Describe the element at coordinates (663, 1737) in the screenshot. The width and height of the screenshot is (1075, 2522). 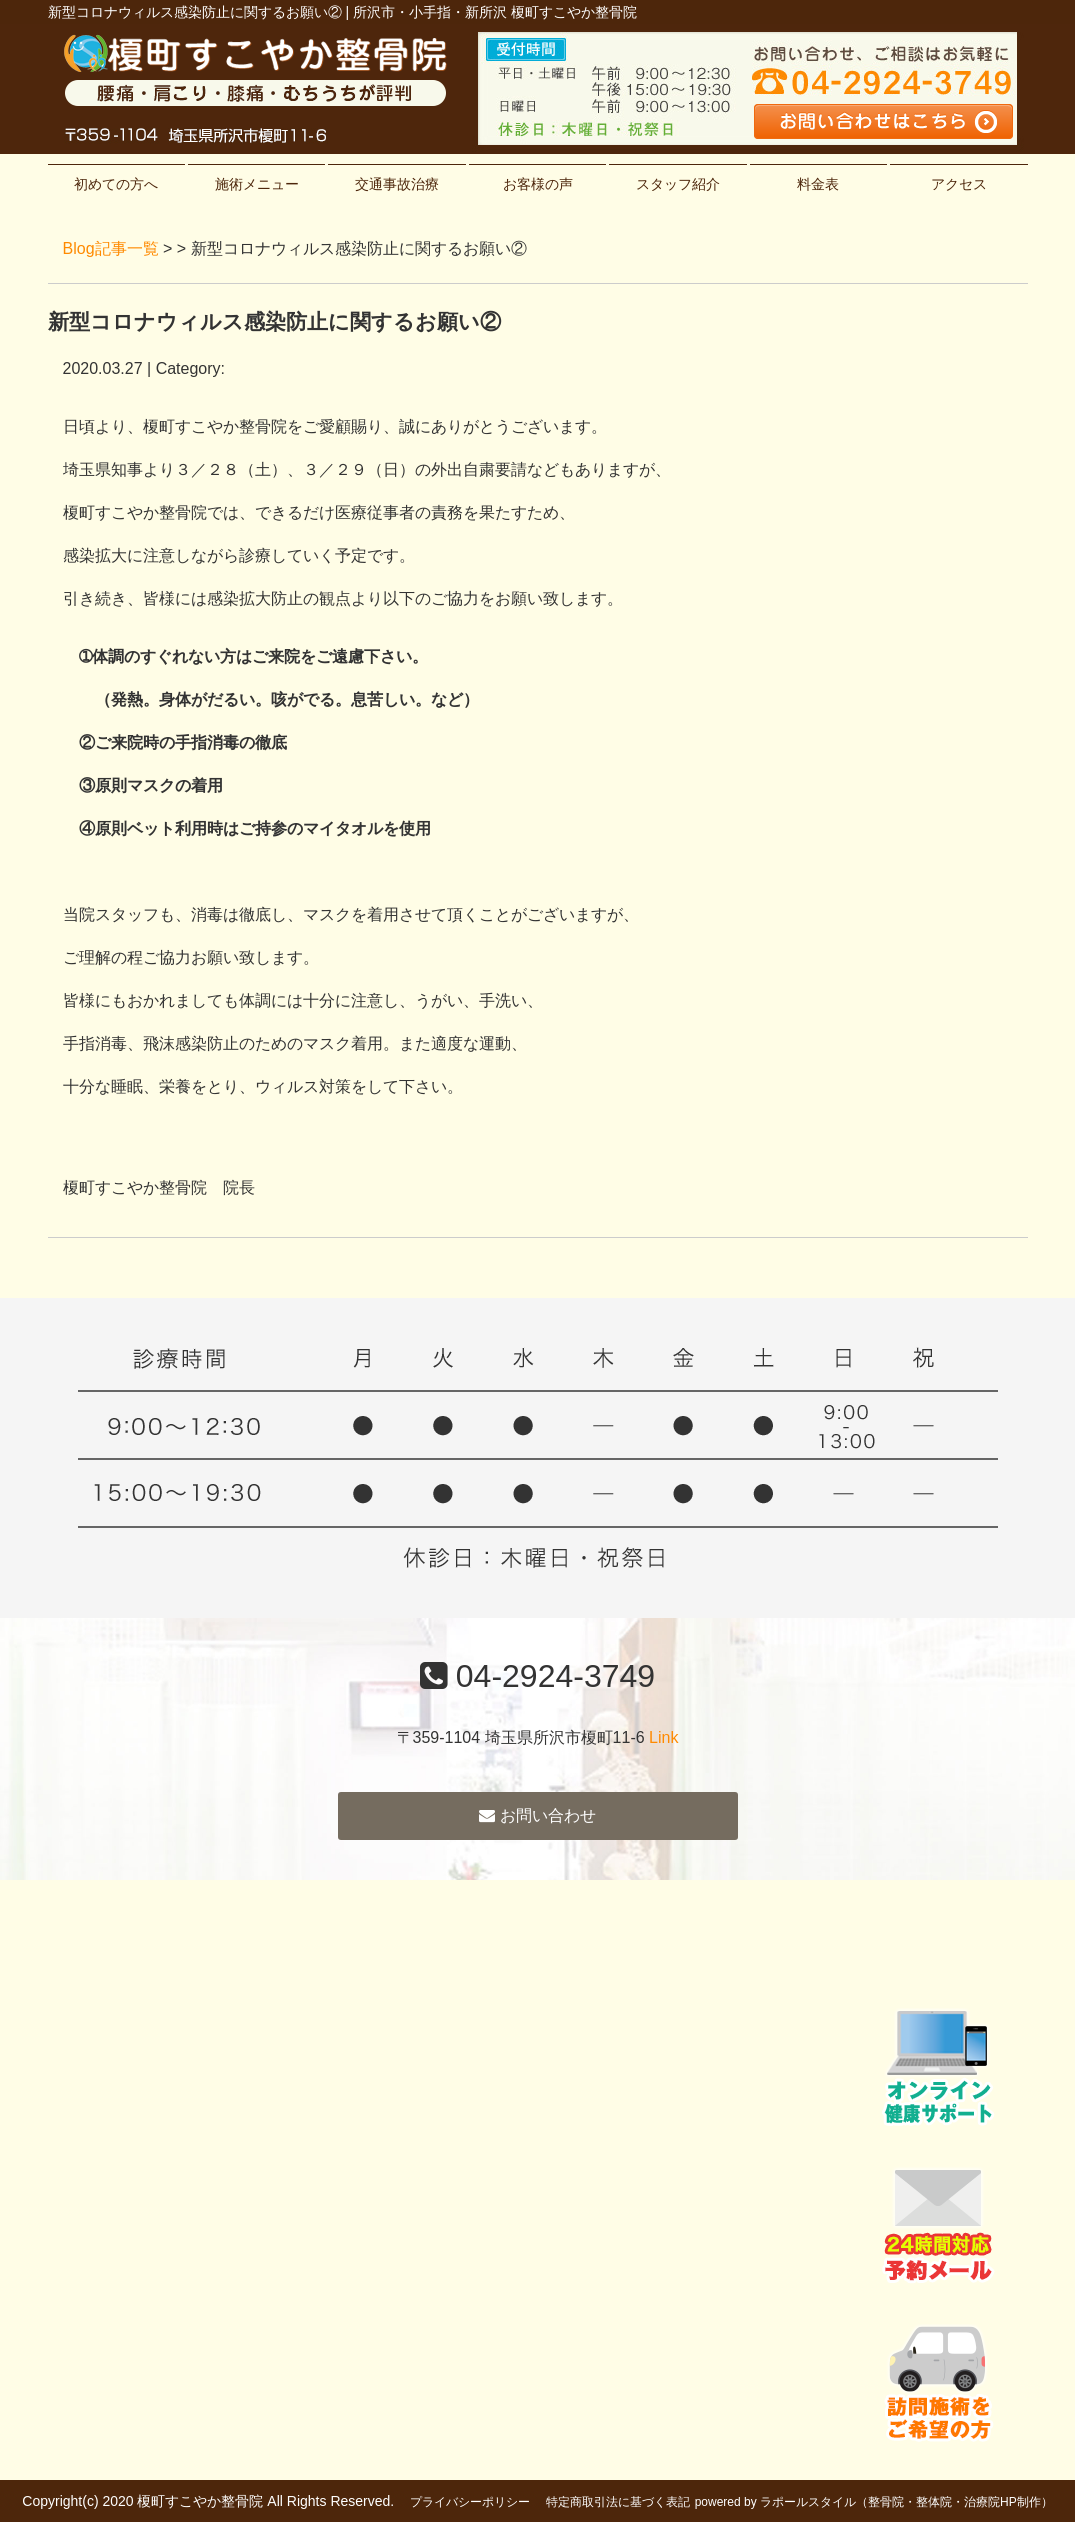
I see `Link` at that location.